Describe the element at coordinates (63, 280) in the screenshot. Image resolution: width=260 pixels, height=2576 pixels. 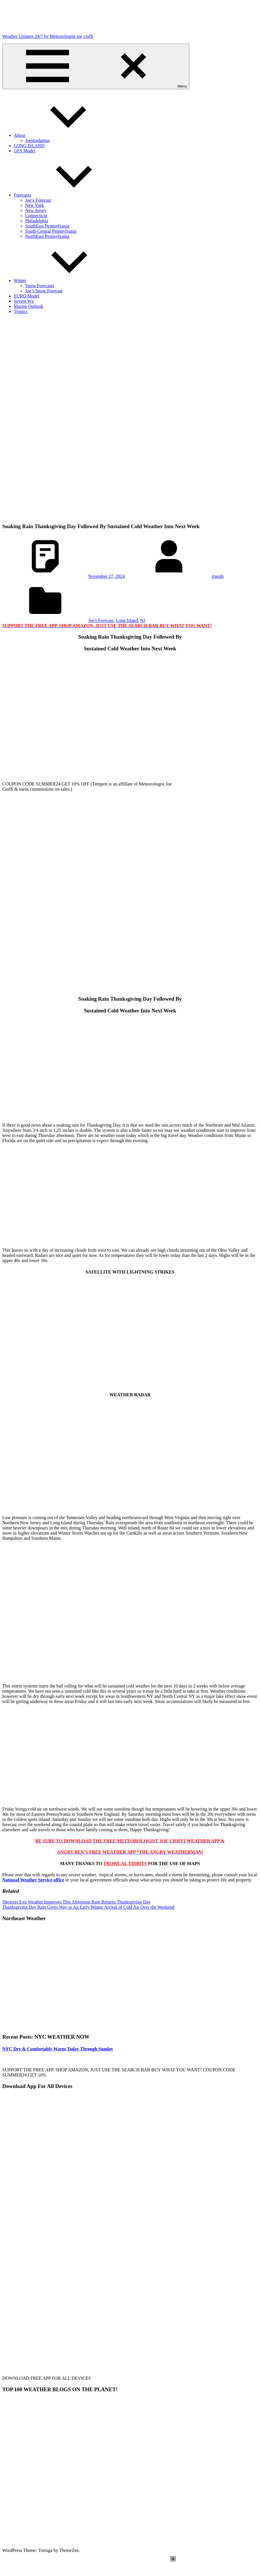
I see `Winter` at that location.